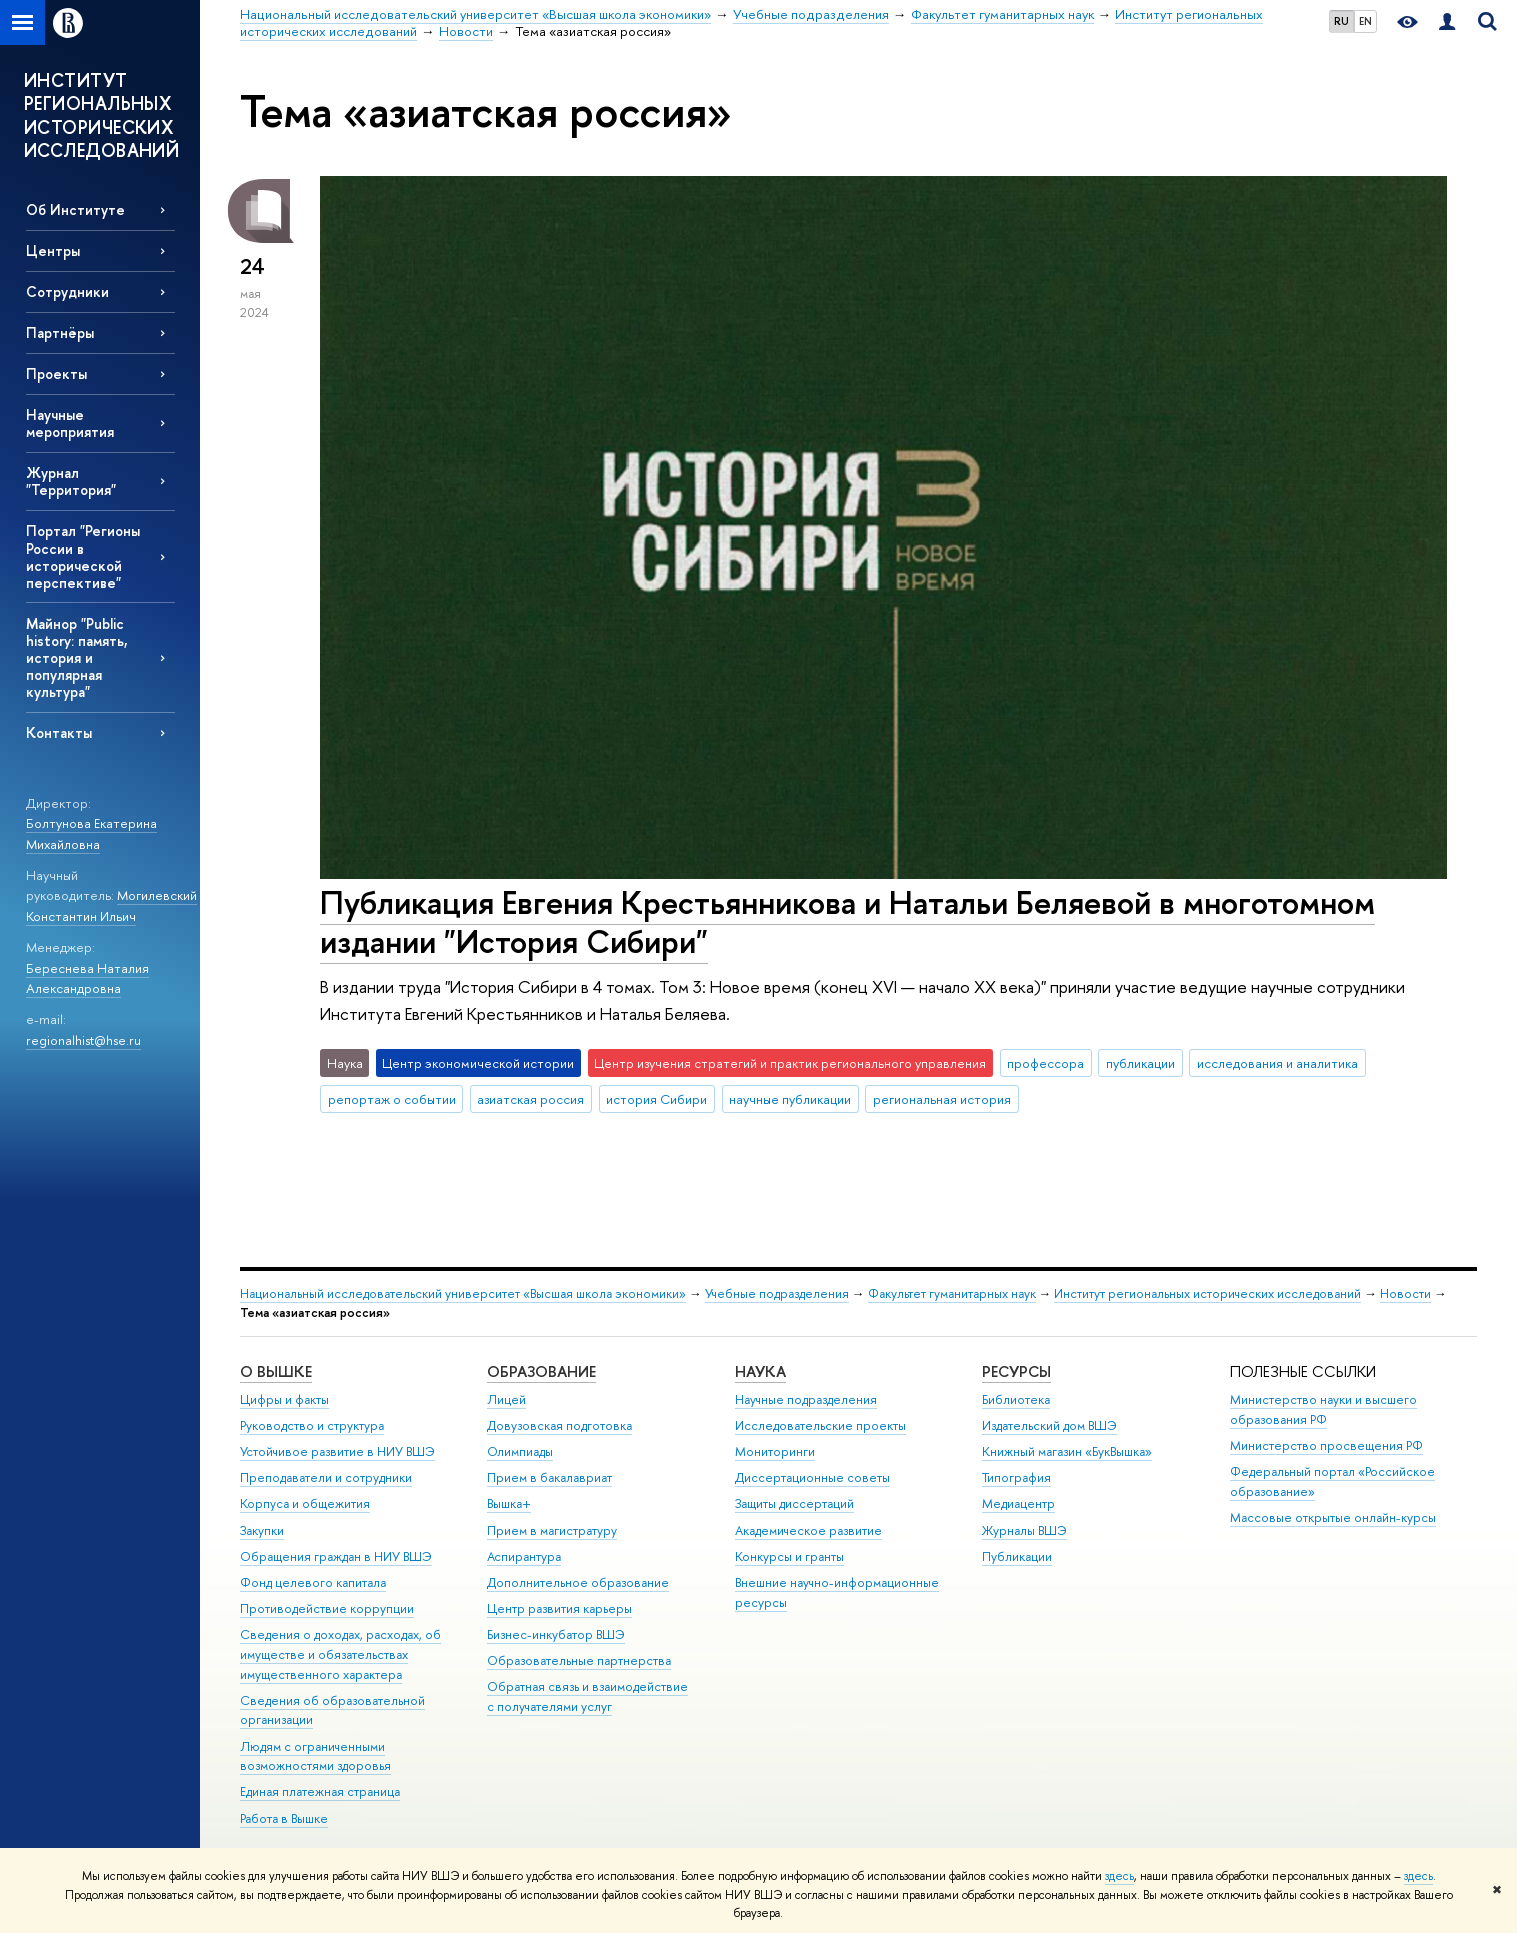 This screenshot has width=1517, height=1933. Describe the element at coordinates (847, 921) in the screenshot. I see `Публикация Евгения Крестьянникова и Натальи Беляевой в многотомном издании "История Сибири"` at that location.